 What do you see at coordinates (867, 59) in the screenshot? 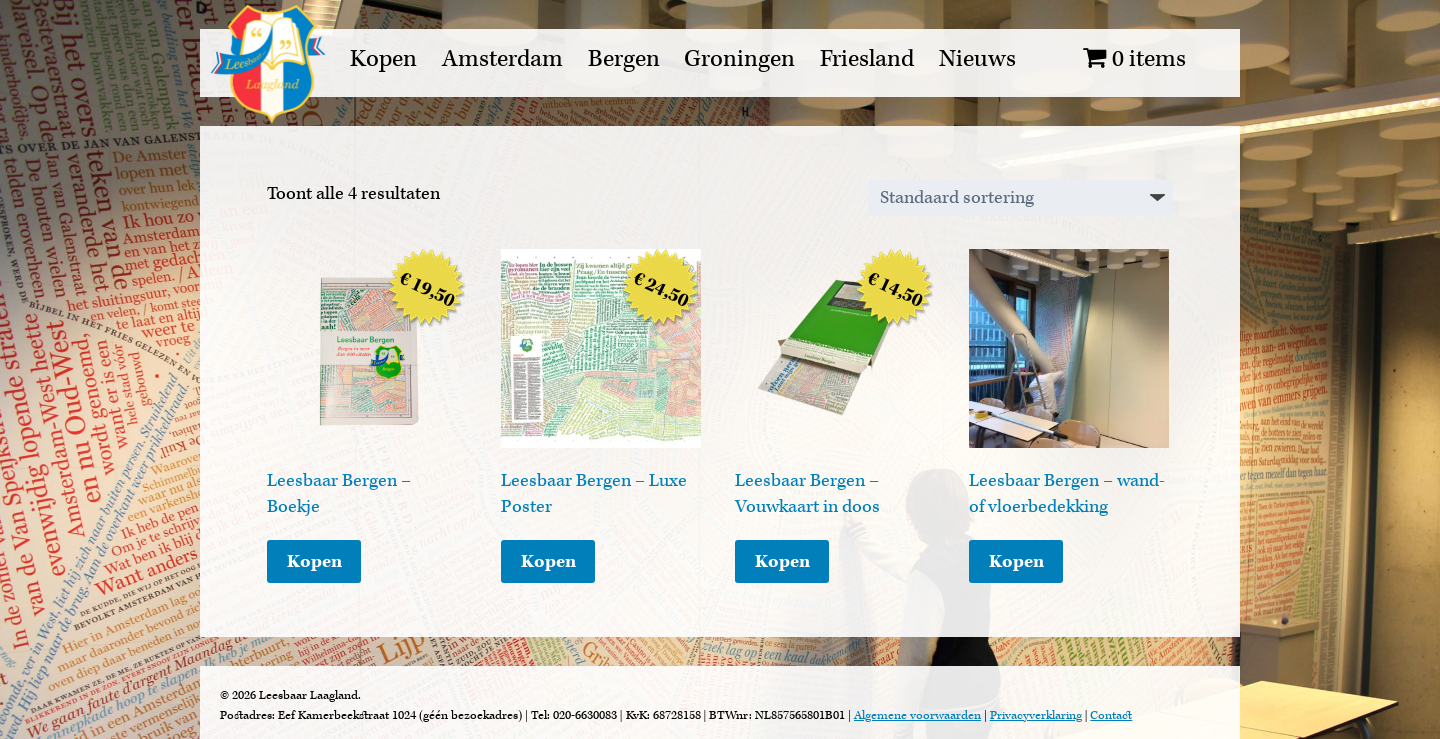
I see `Friesland` at bounding box center [867, 59].